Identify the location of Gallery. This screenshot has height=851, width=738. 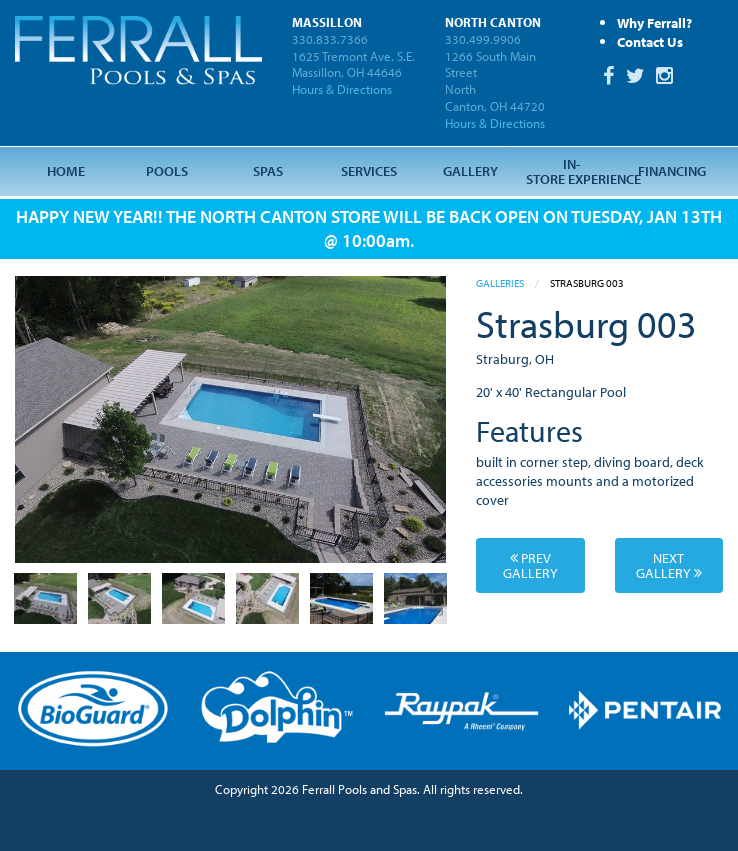
(470, 170).